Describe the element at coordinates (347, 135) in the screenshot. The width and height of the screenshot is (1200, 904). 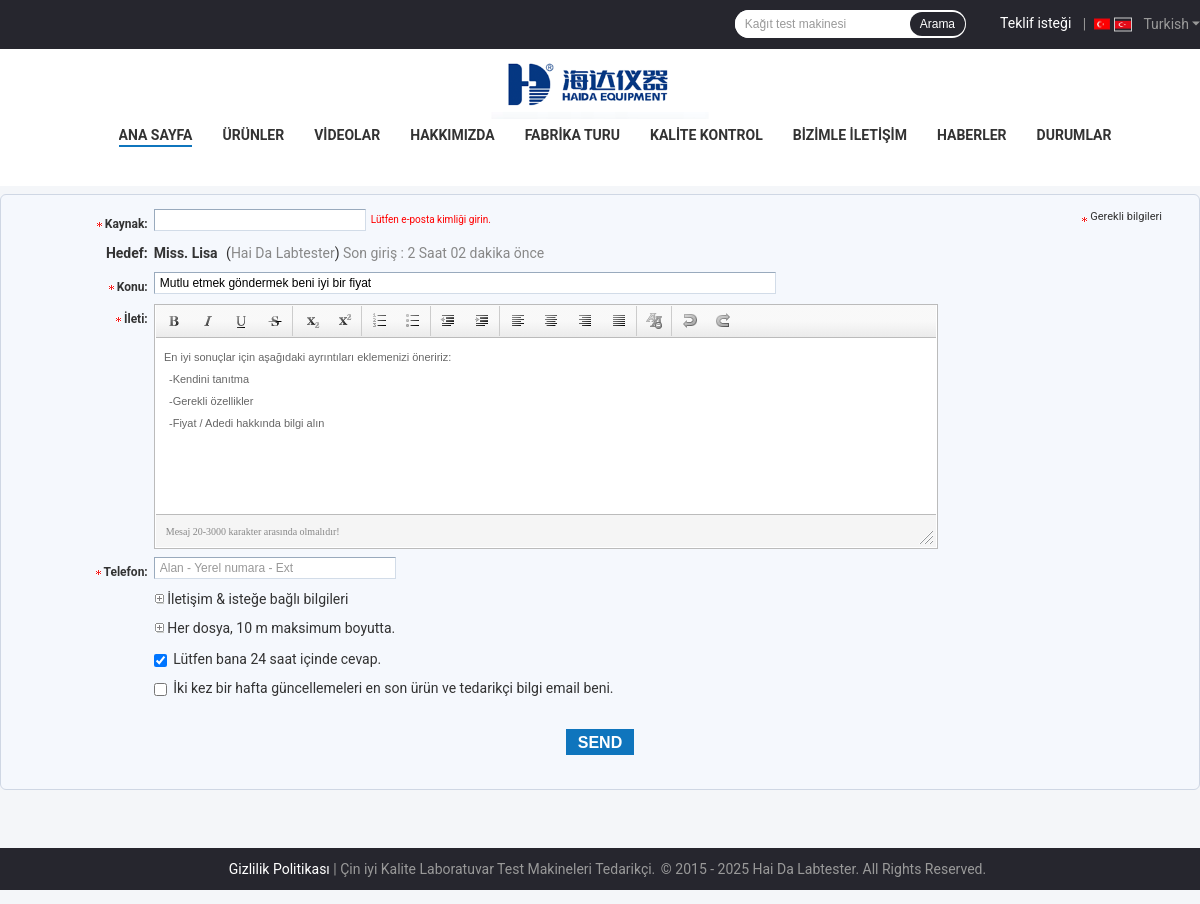
I see `Videolar` at that location.